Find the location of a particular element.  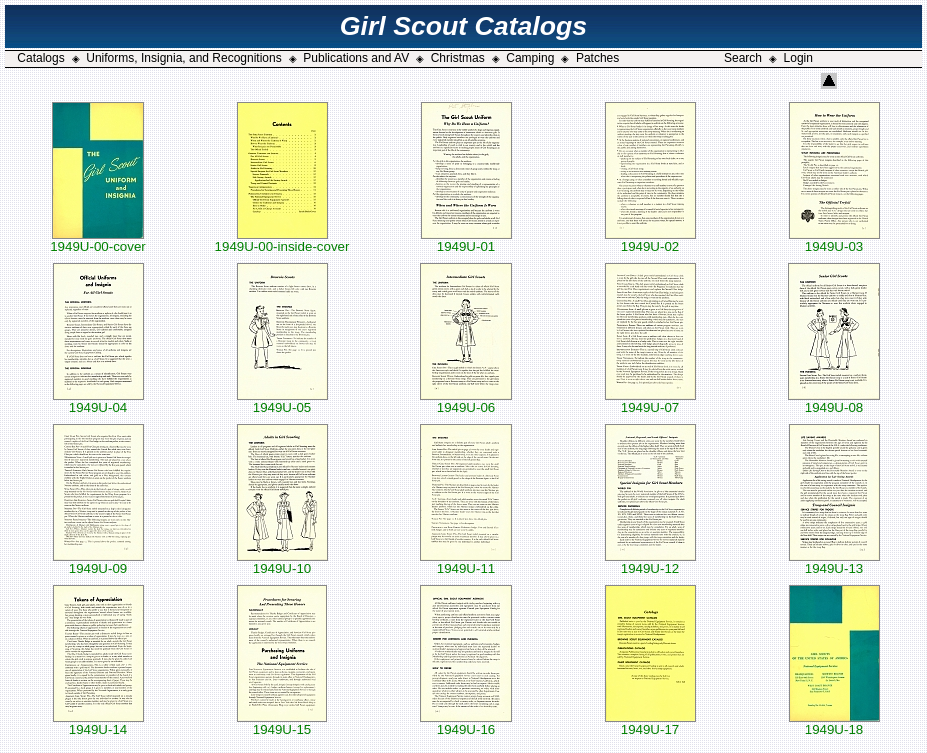

1949U-07 is located at coordinates (650, 401).